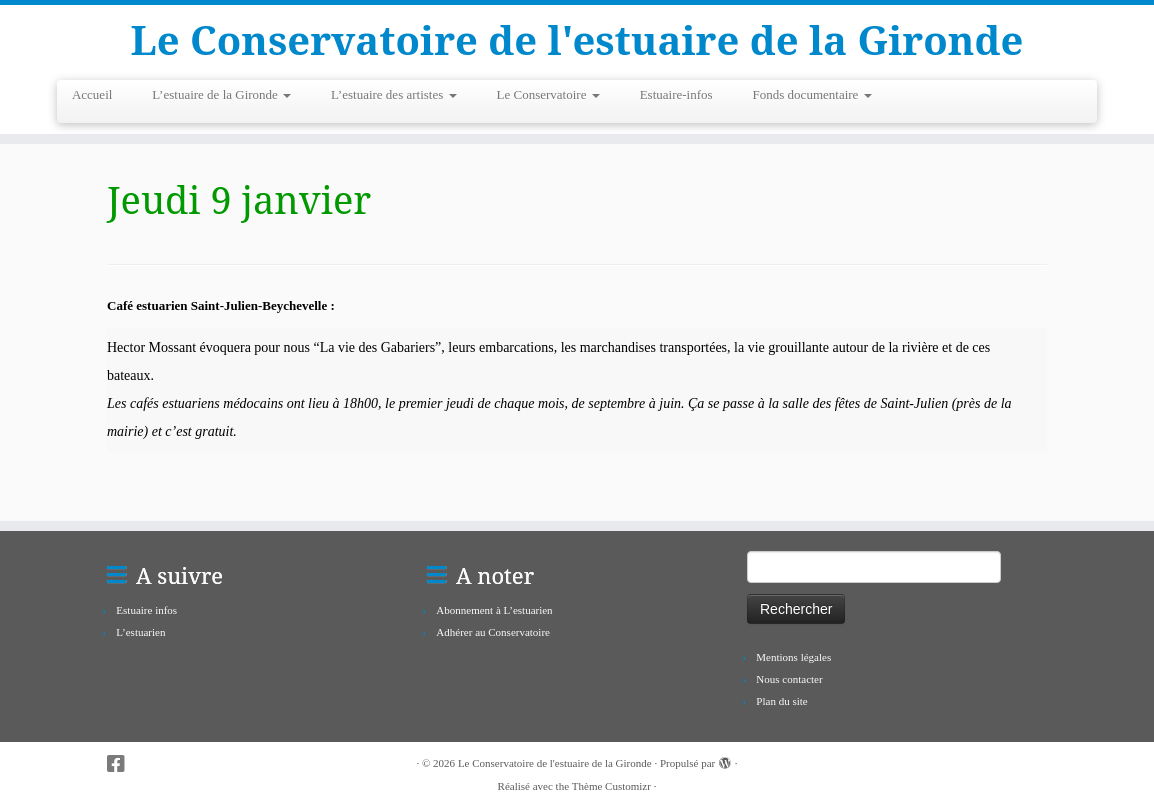  What do you see at coordinates (812, 94) in the screenshot?
I see `Fonds documentaire` at bounding box center [812, 94].